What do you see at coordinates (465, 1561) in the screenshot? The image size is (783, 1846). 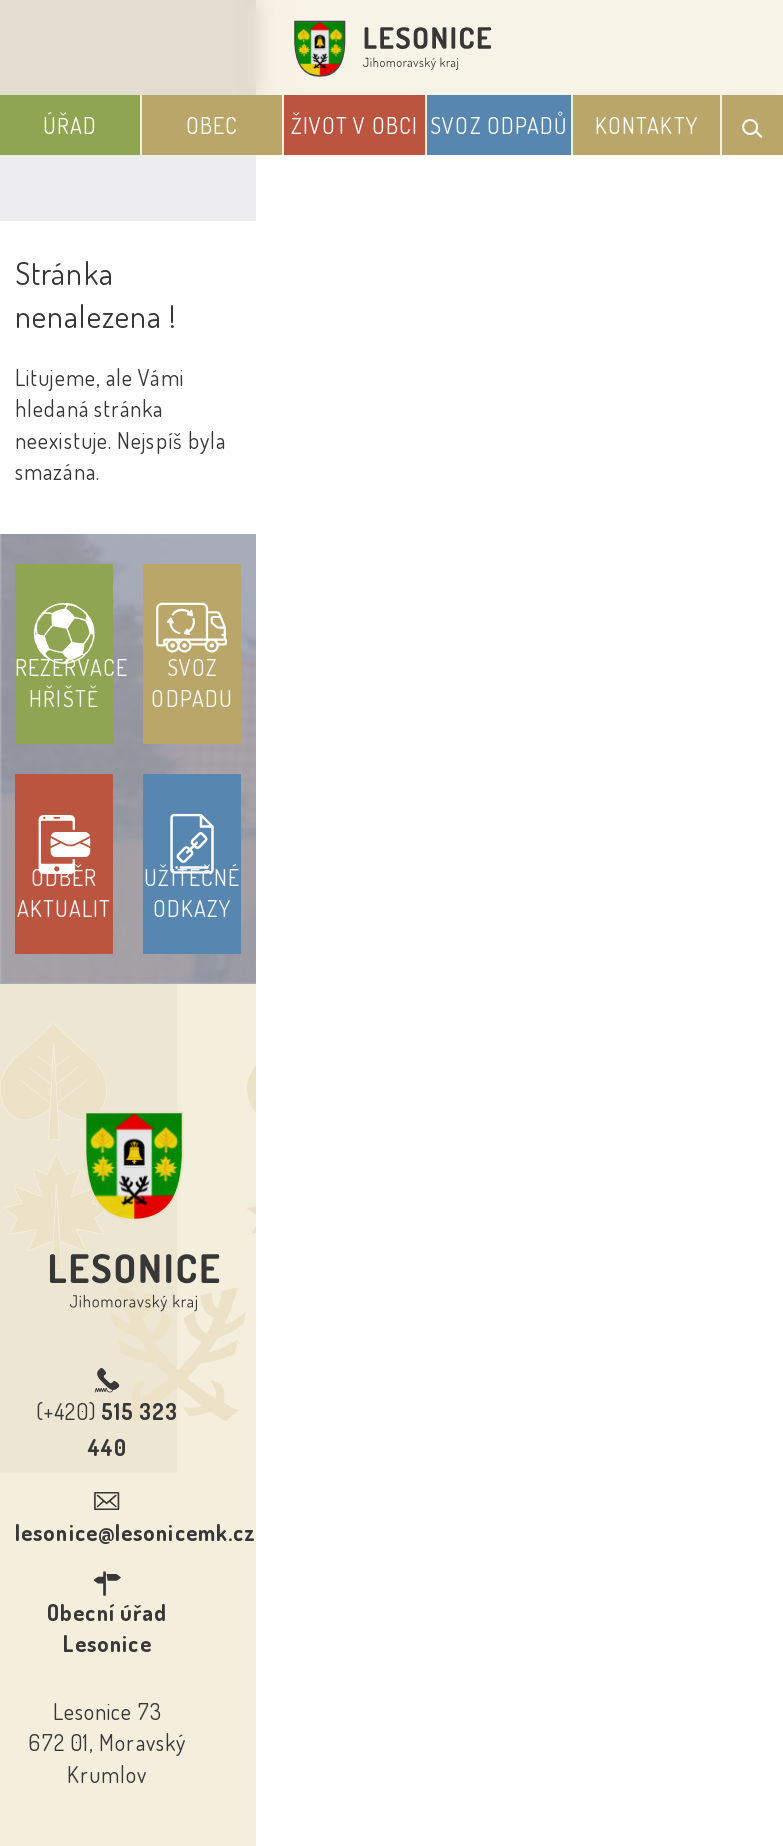 I see `Odběr novinek` at bounding box center [465, 1561].